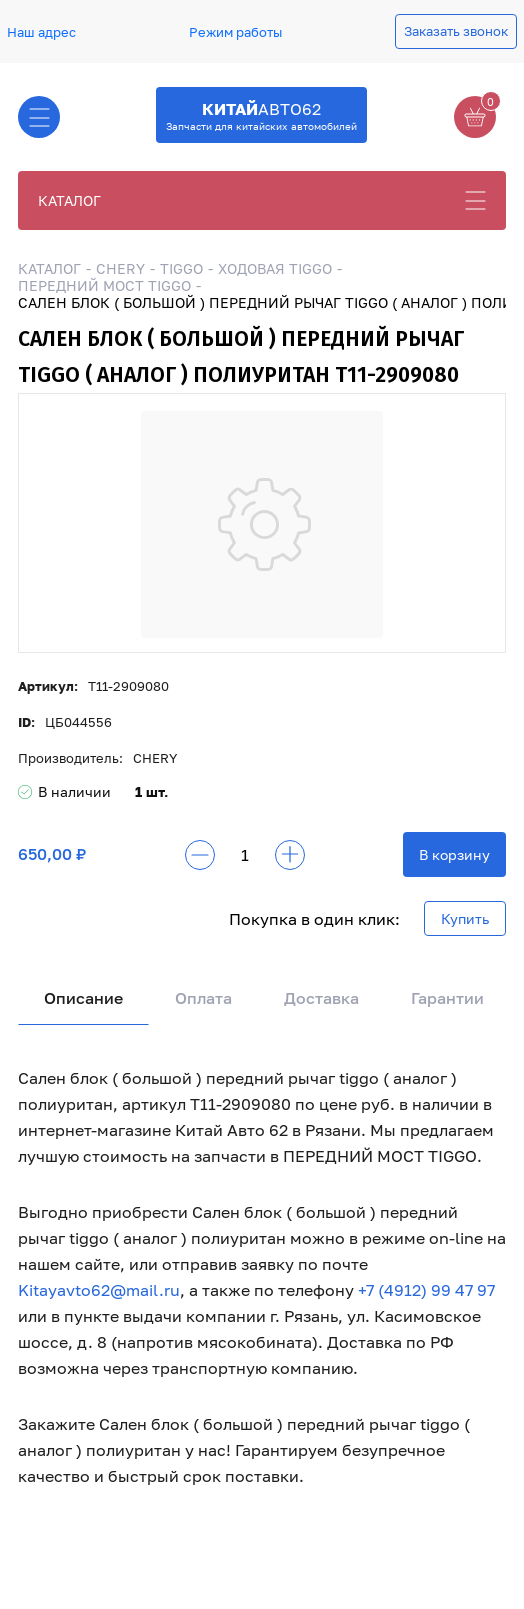 The width and height of the screenshot is (524, 1609). What do you see at coordinates (203, 998) in the screenshot?
I see `Оплата` at bounding box center [203, 998].